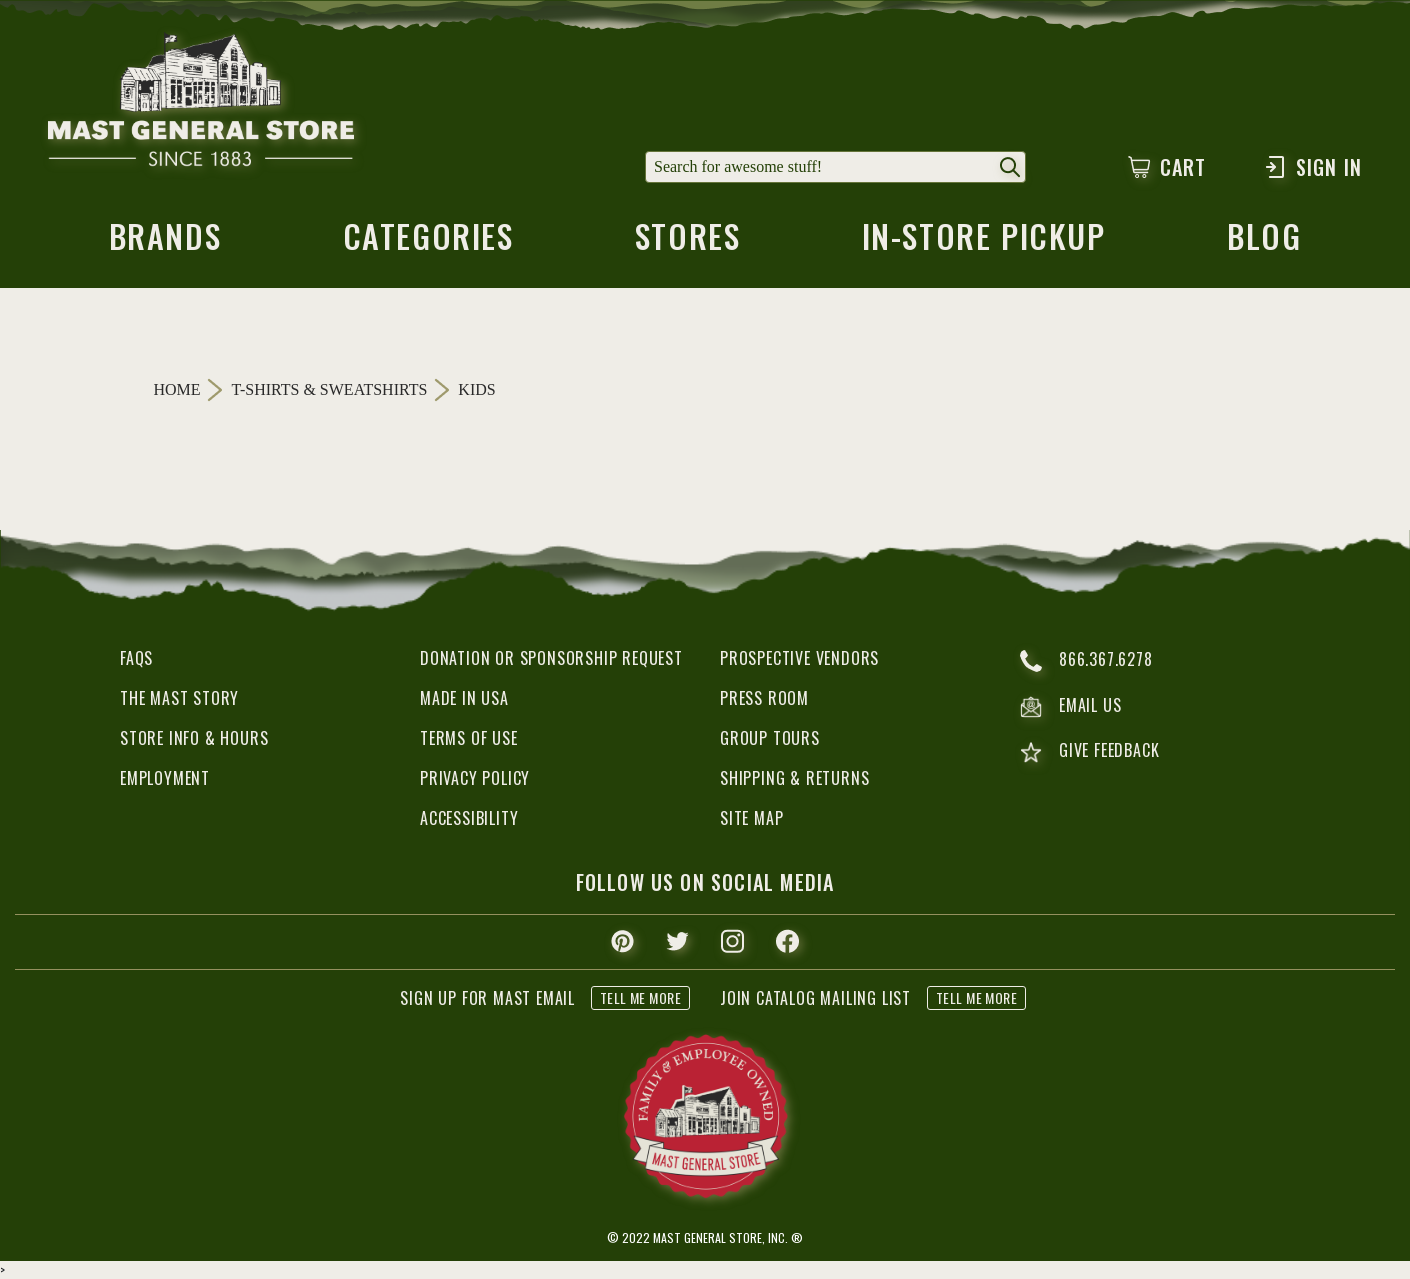 This screenshot has width=1410, height=1279. What do you see at coordinates (794, 778) in the screenshot?
I see `Shipping & Returns` at bounding box center [794, 778].